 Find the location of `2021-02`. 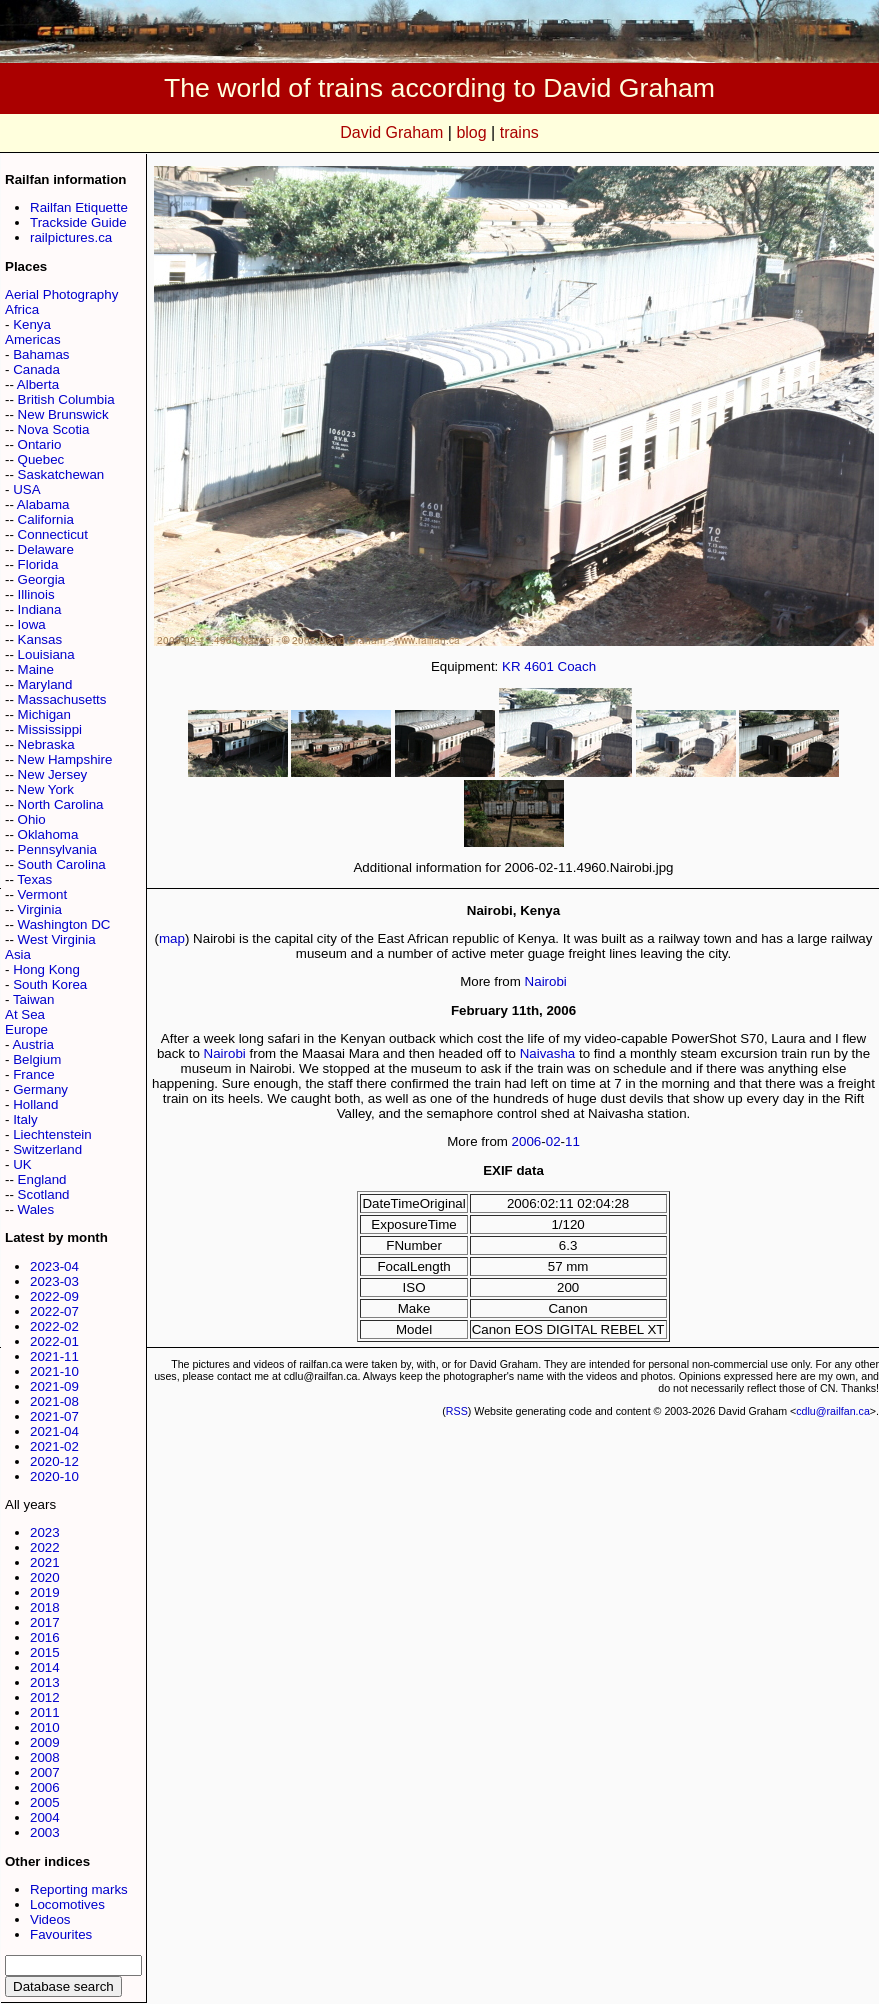

2021-02 is located at coordinates (54, 1446).